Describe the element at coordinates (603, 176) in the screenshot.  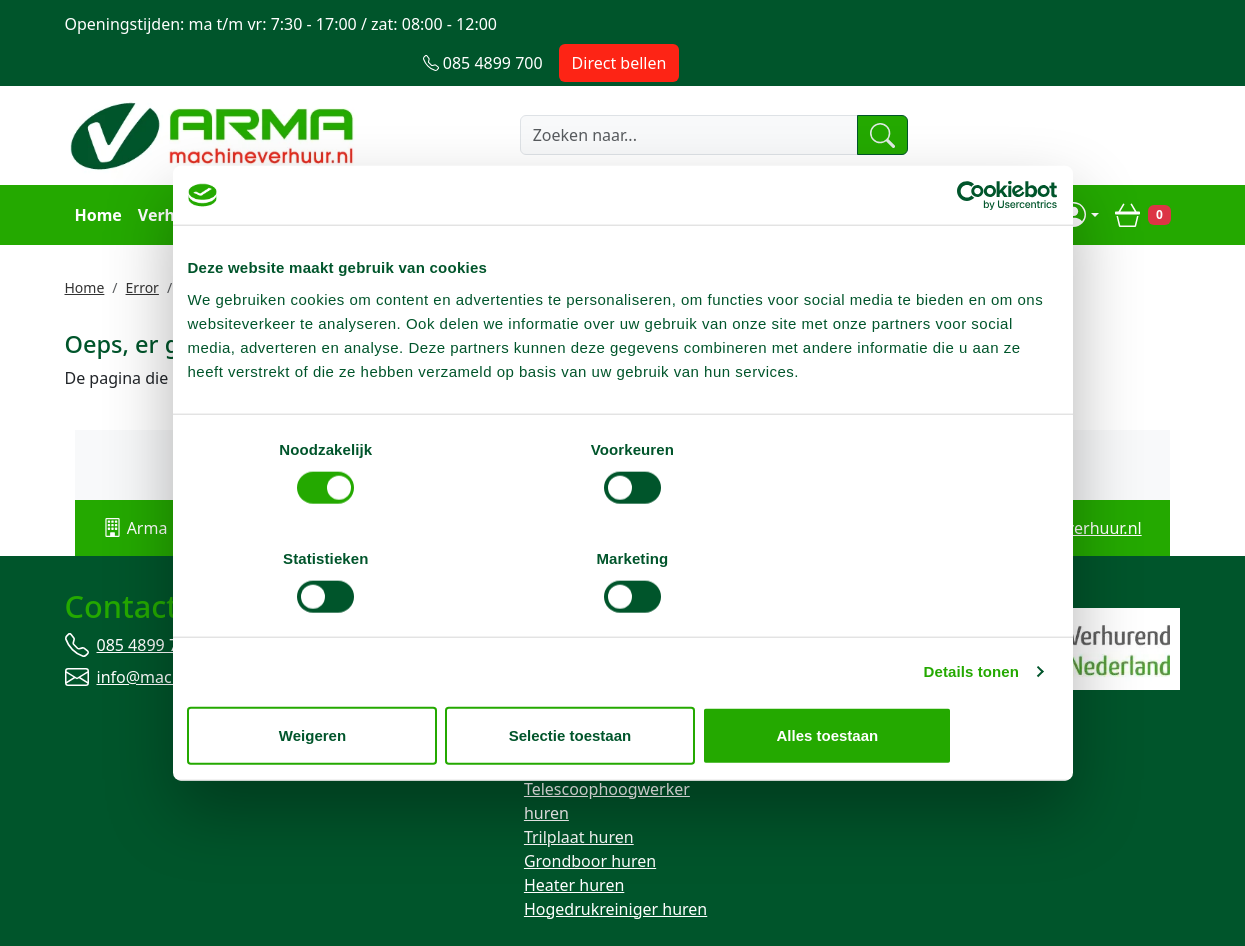
I see `Openingstijden` at that location.